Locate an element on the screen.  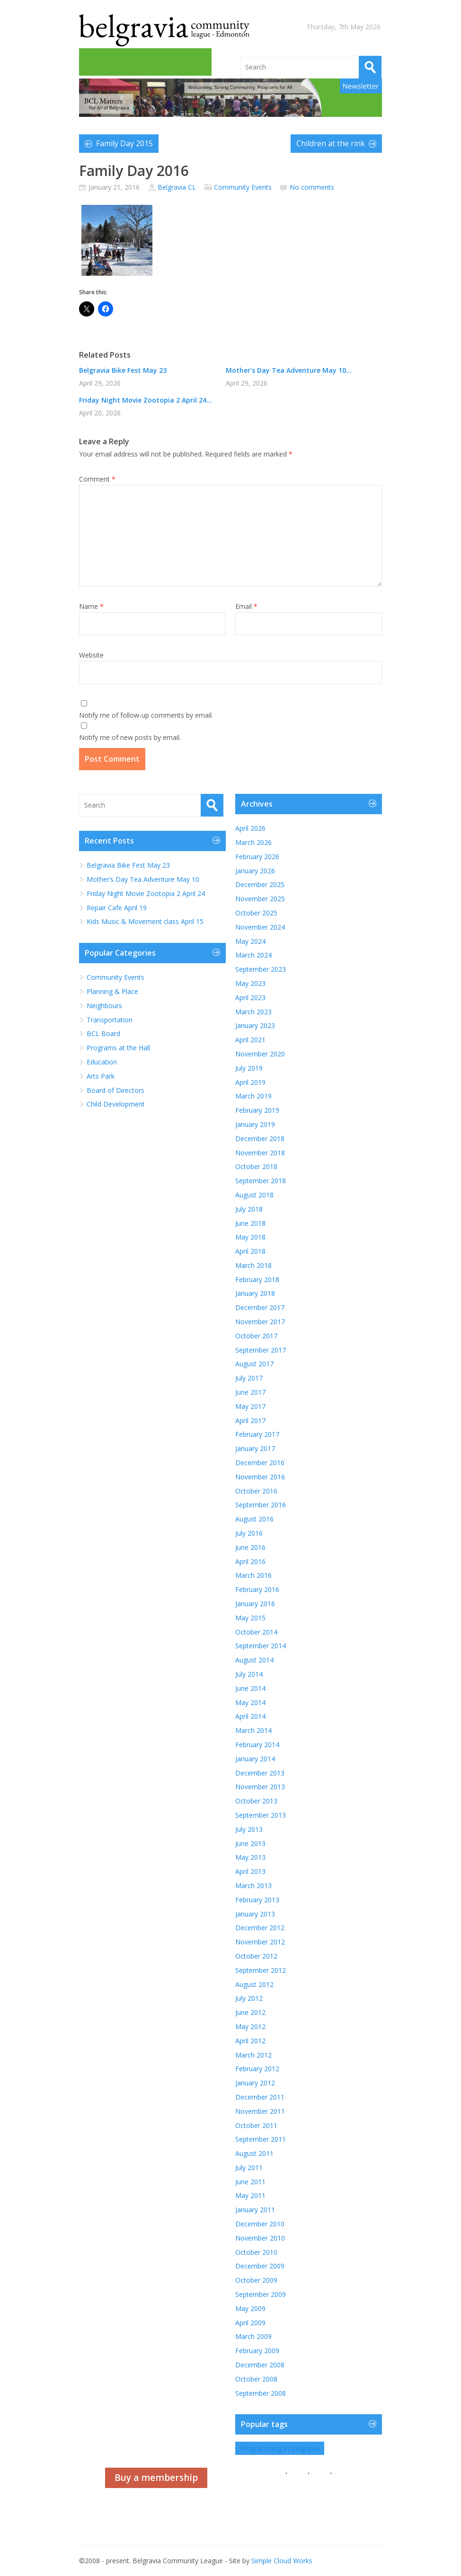
March 2018 is located at coordinates (253, 1265).